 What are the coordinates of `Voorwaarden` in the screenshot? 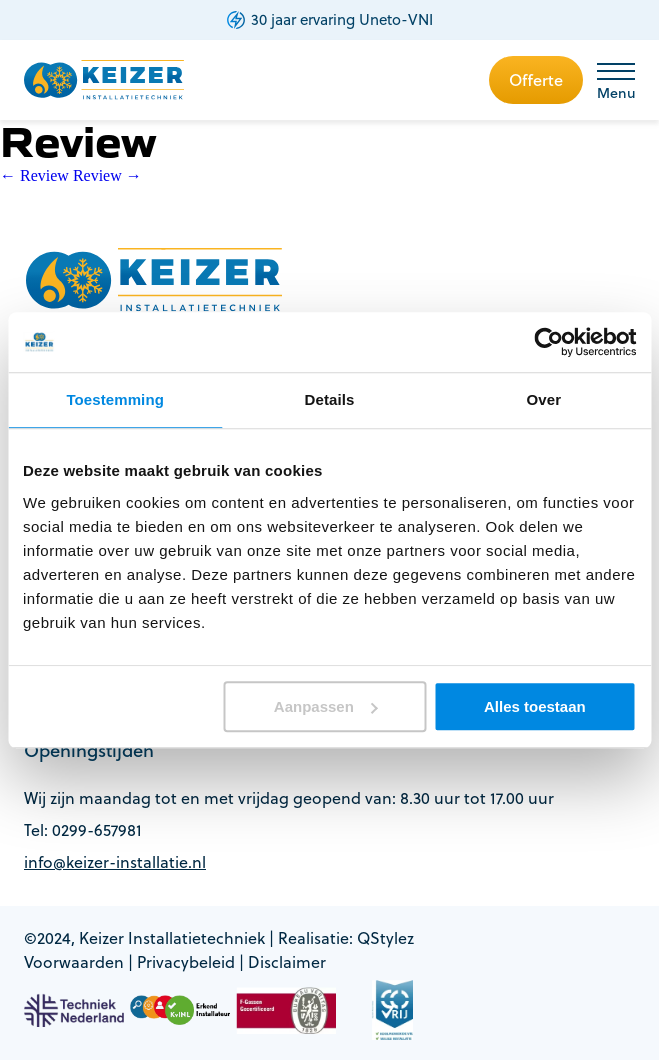 It's located at (74, 962).